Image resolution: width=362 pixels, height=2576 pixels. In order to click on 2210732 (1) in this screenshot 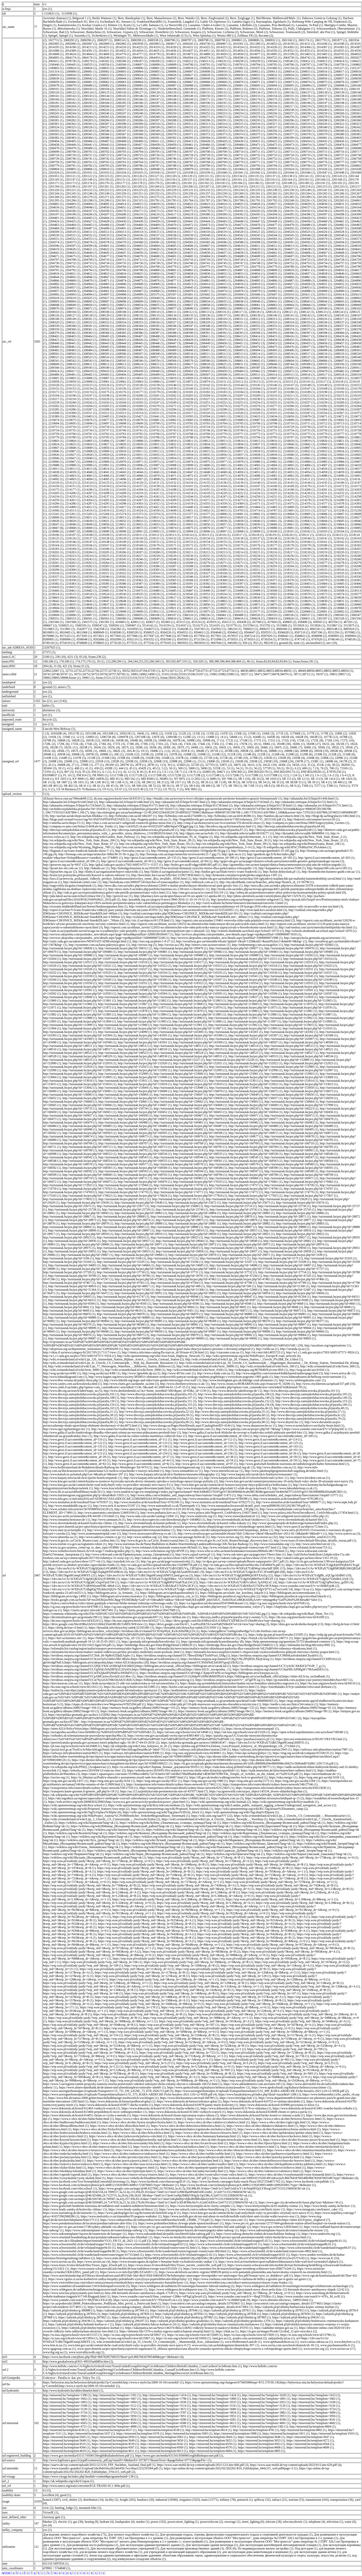, I will do `click(341, 426)`.